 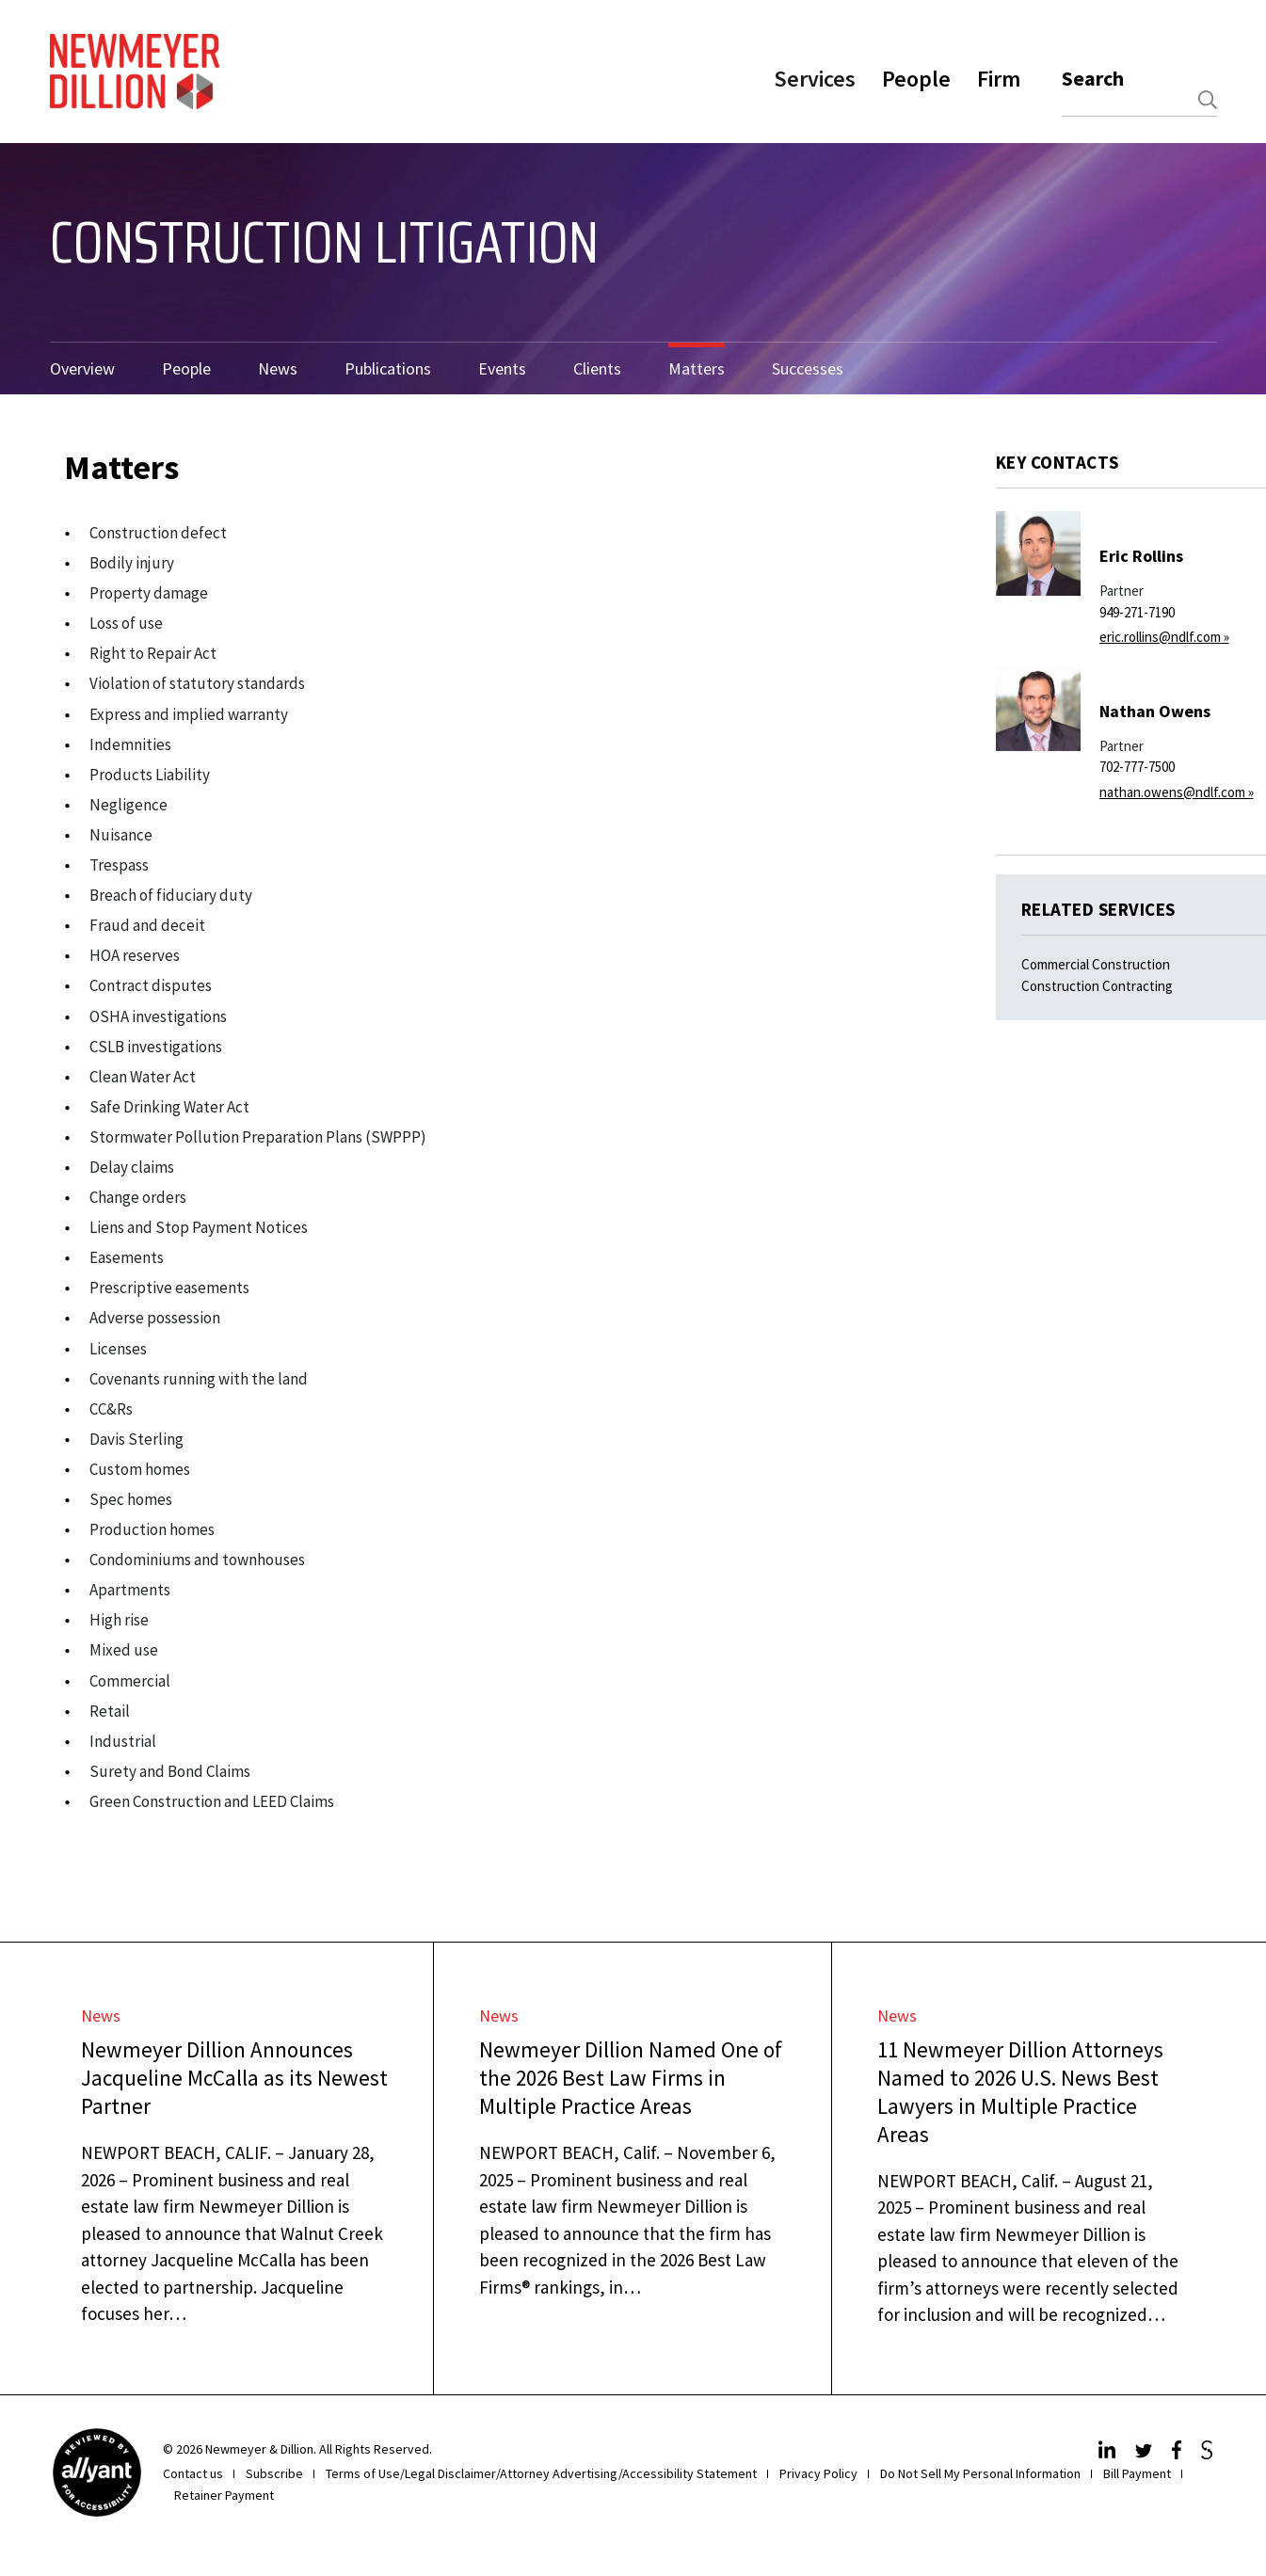 What do you see at coordinates (186, 368) in the screenshot?
I see `People` at bounding box center [186, 368].